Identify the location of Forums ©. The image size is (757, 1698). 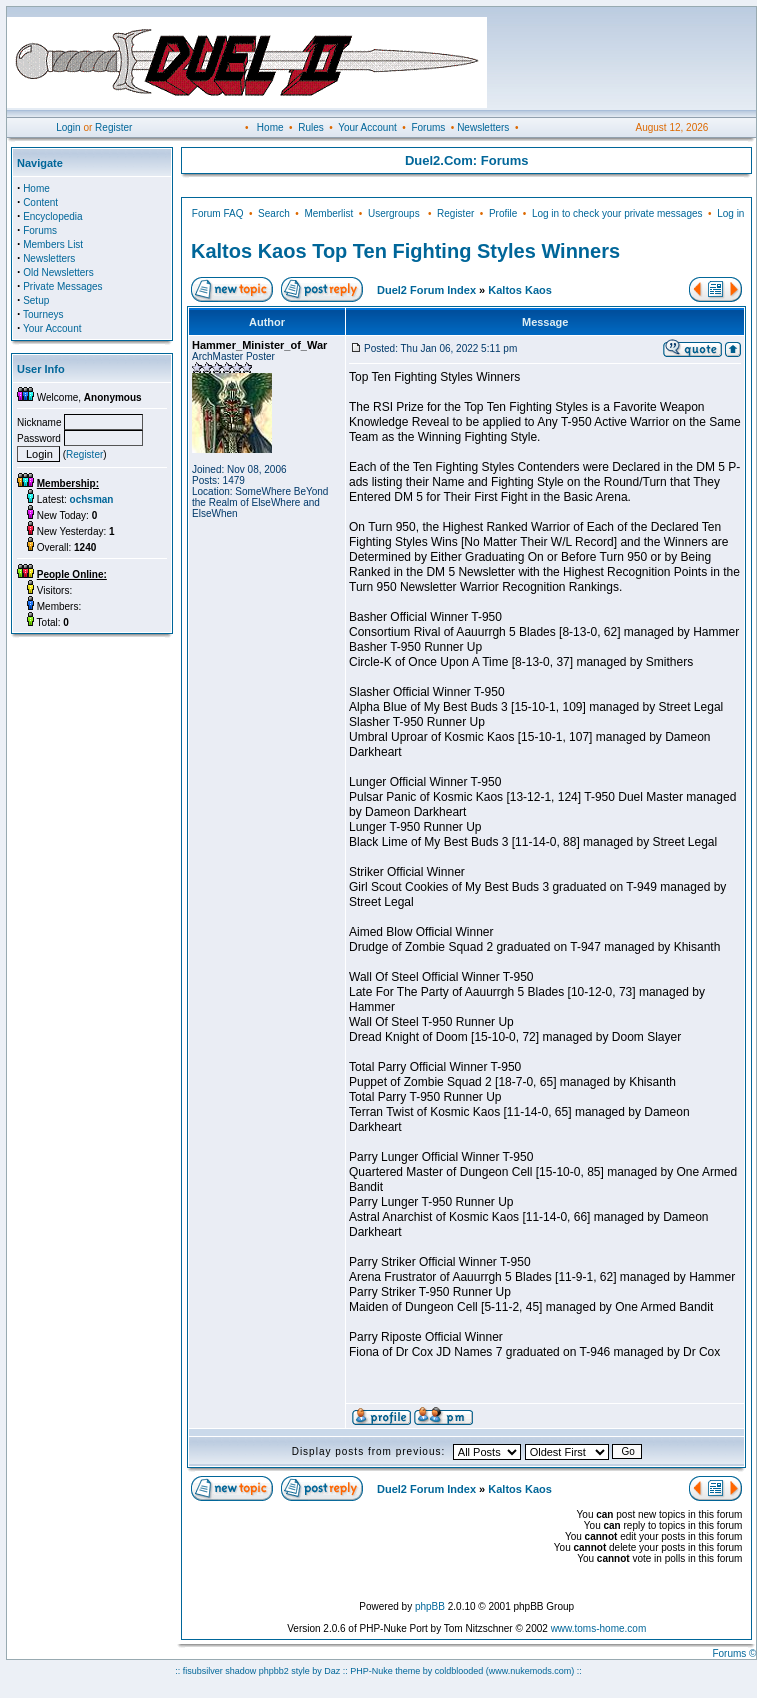
(734, 1653).